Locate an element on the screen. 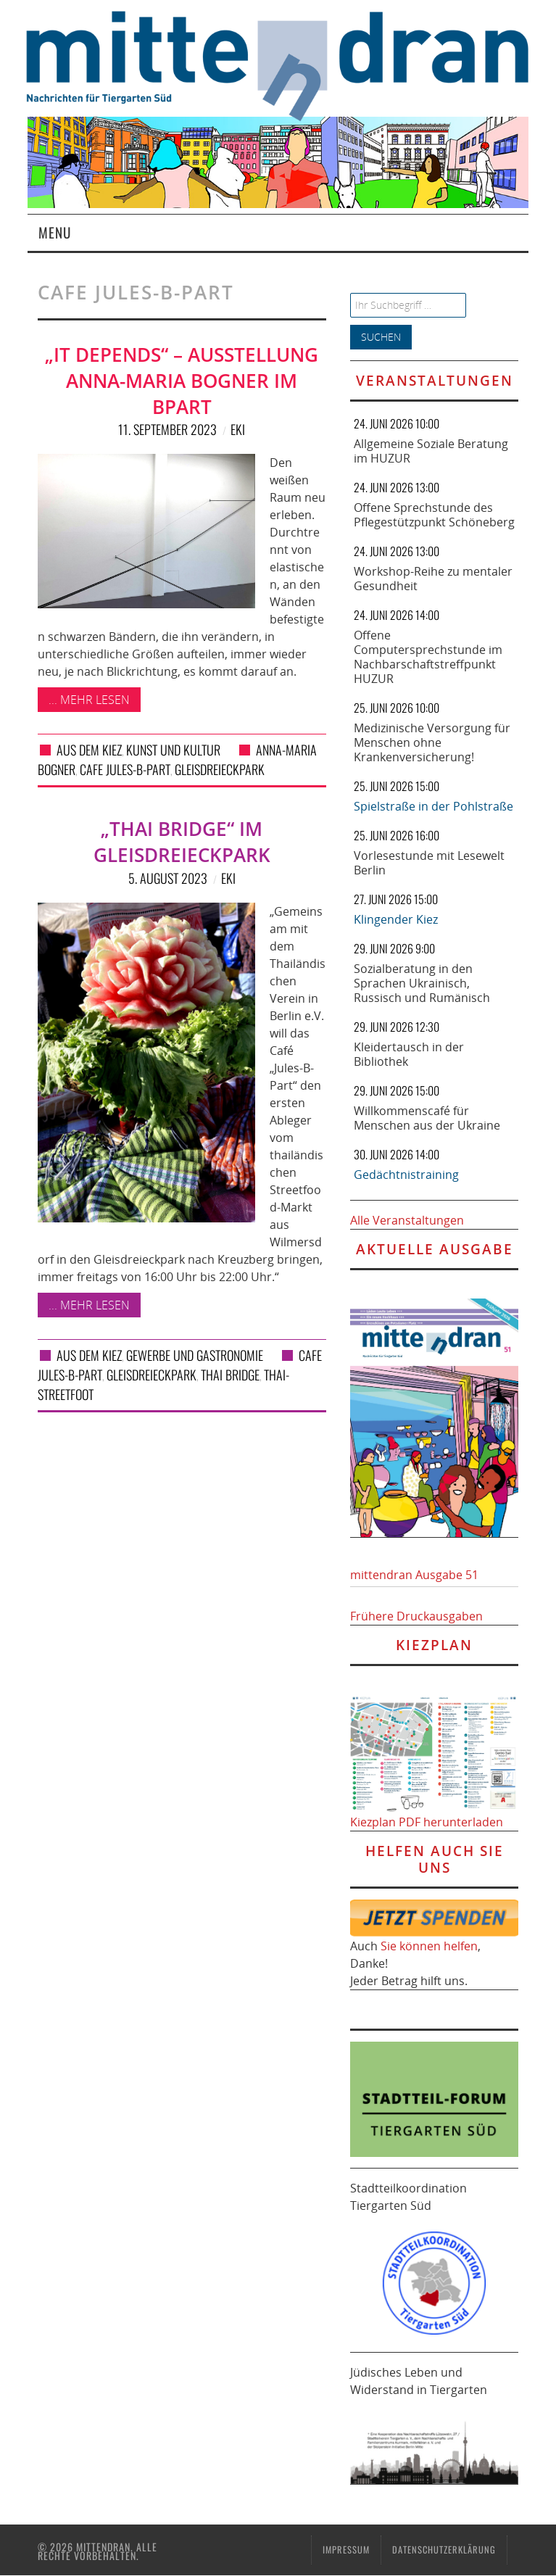 The image size is (556, 2576). Gleisdreieckpark is located at coordinates (220, 769).